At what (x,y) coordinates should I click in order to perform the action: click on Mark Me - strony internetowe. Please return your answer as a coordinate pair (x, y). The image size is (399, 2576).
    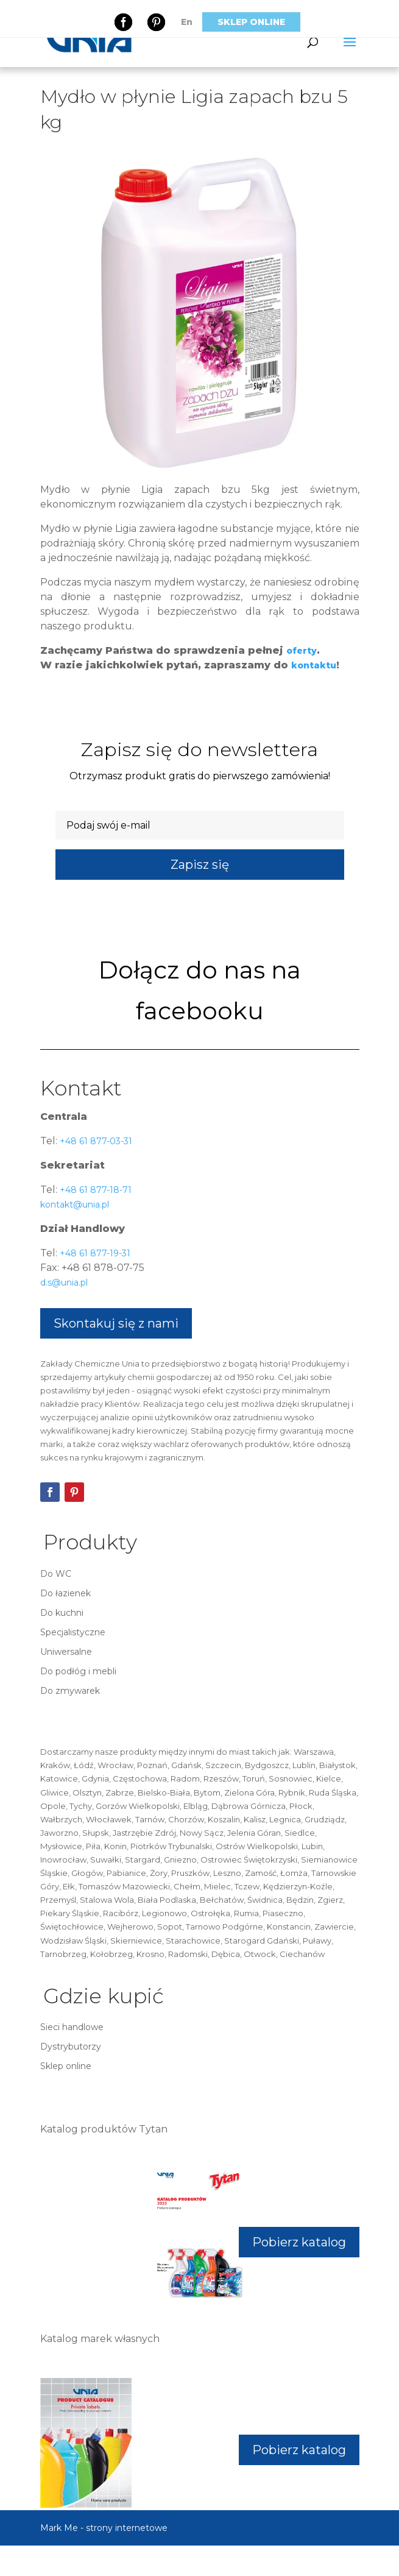
    Looking at the image, I should click on (104, 2527).